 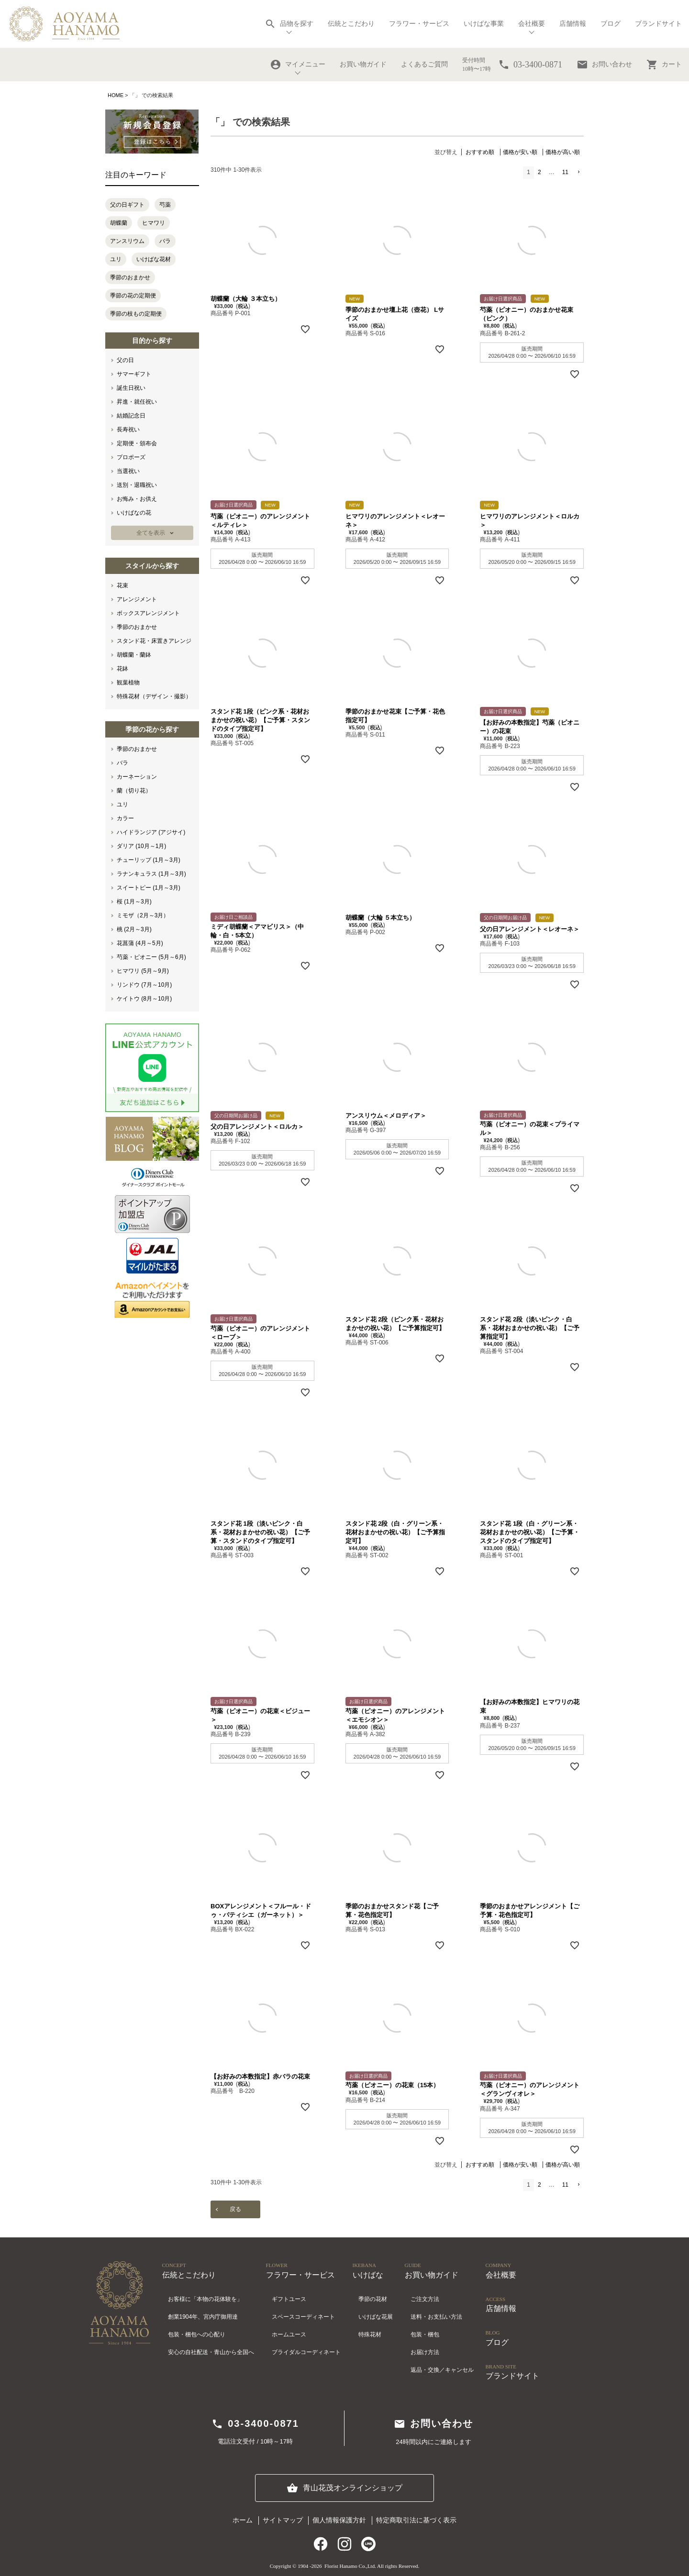 What do you see at coordinates (148, 860) in the screenshot?
I see `チューリップ (1月～3月)` at bounding box center [148, 860].